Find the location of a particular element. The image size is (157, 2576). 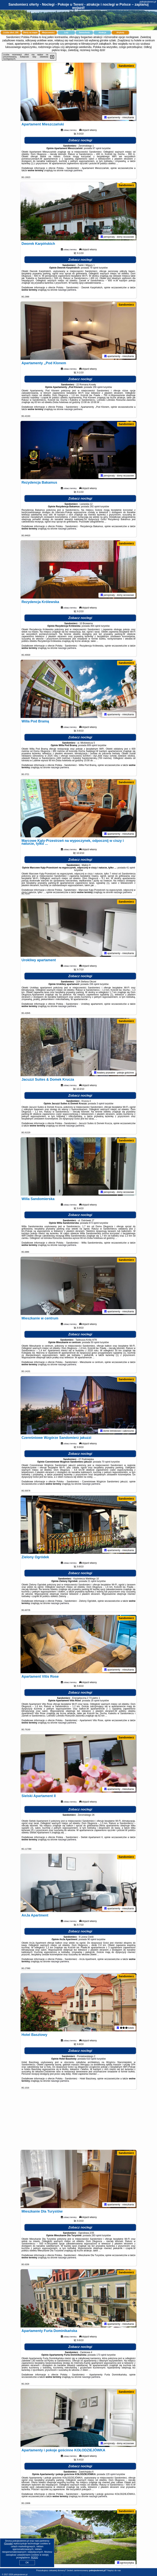

16 opinii is located at coordinates (95, 1700).